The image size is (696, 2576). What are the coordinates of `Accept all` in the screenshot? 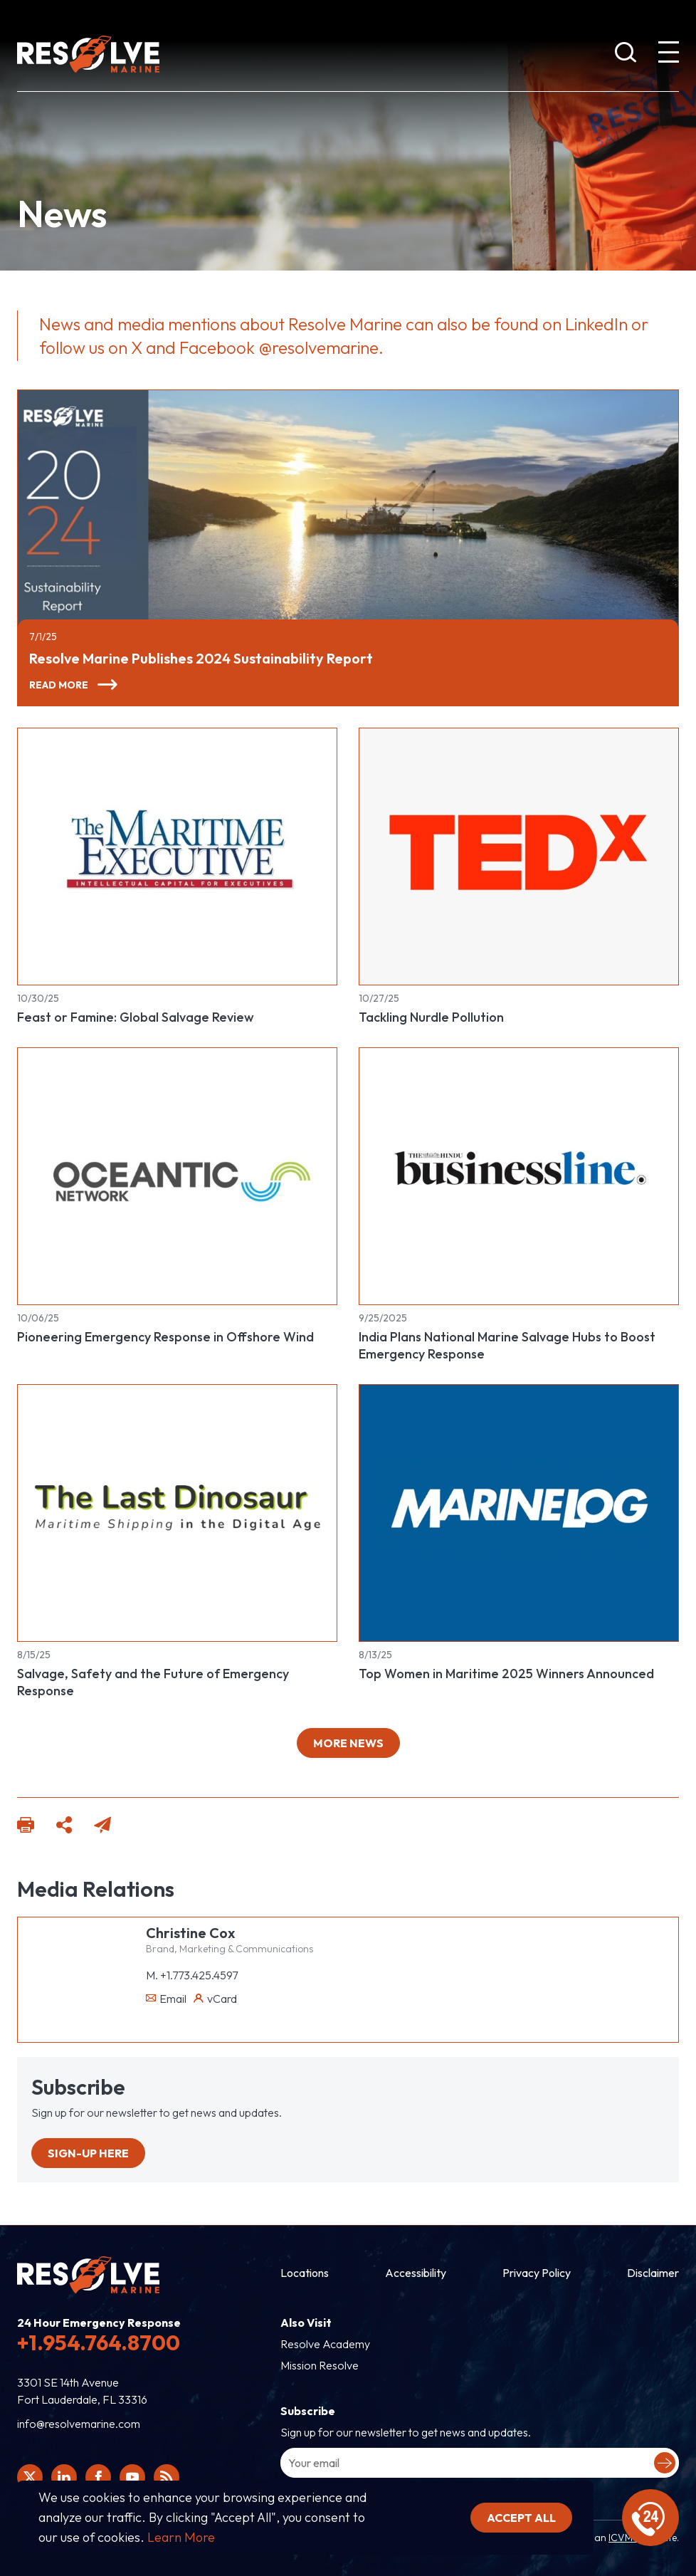 It's located at (521, 2517).